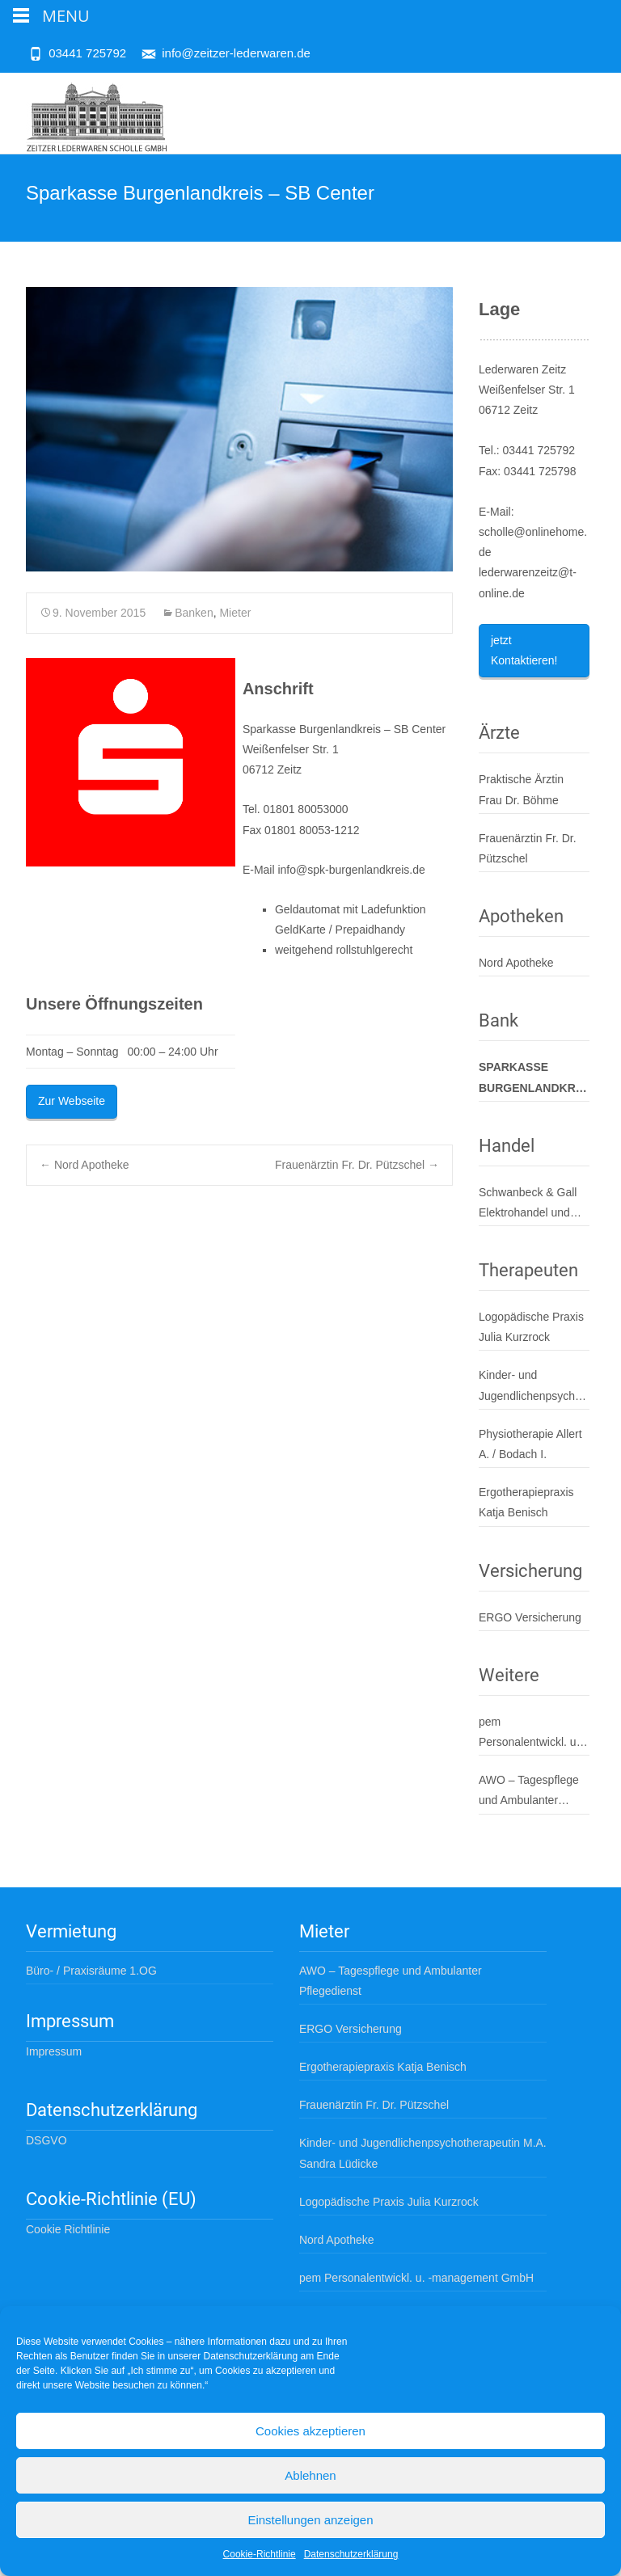 The height and width of the screenshot is (2576, 621). Describe the element at coordinates (532, 1079) in the screenshot. I see `Sparkasse Burgenlandkreis – SB Center` at that location.